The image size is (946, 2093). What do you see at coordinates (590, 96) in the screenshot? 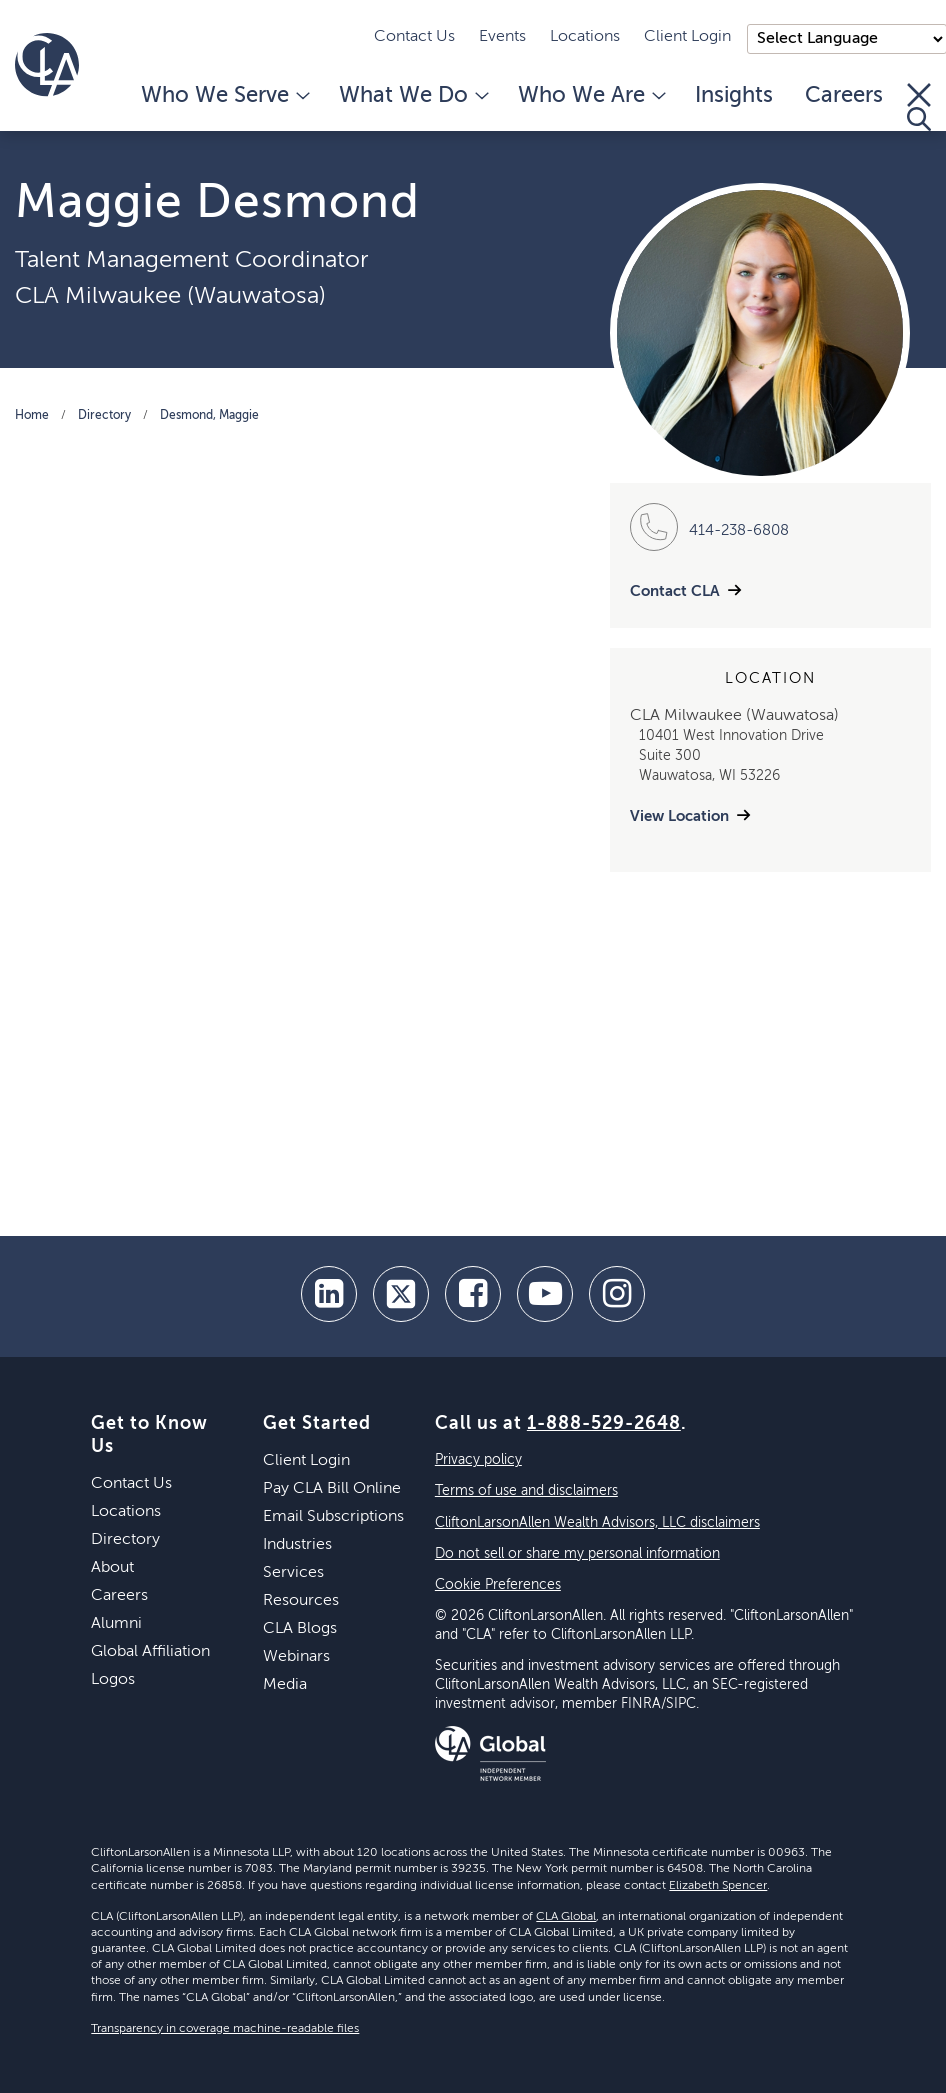
I see `Who We Are` at bounding box center [590, 96].